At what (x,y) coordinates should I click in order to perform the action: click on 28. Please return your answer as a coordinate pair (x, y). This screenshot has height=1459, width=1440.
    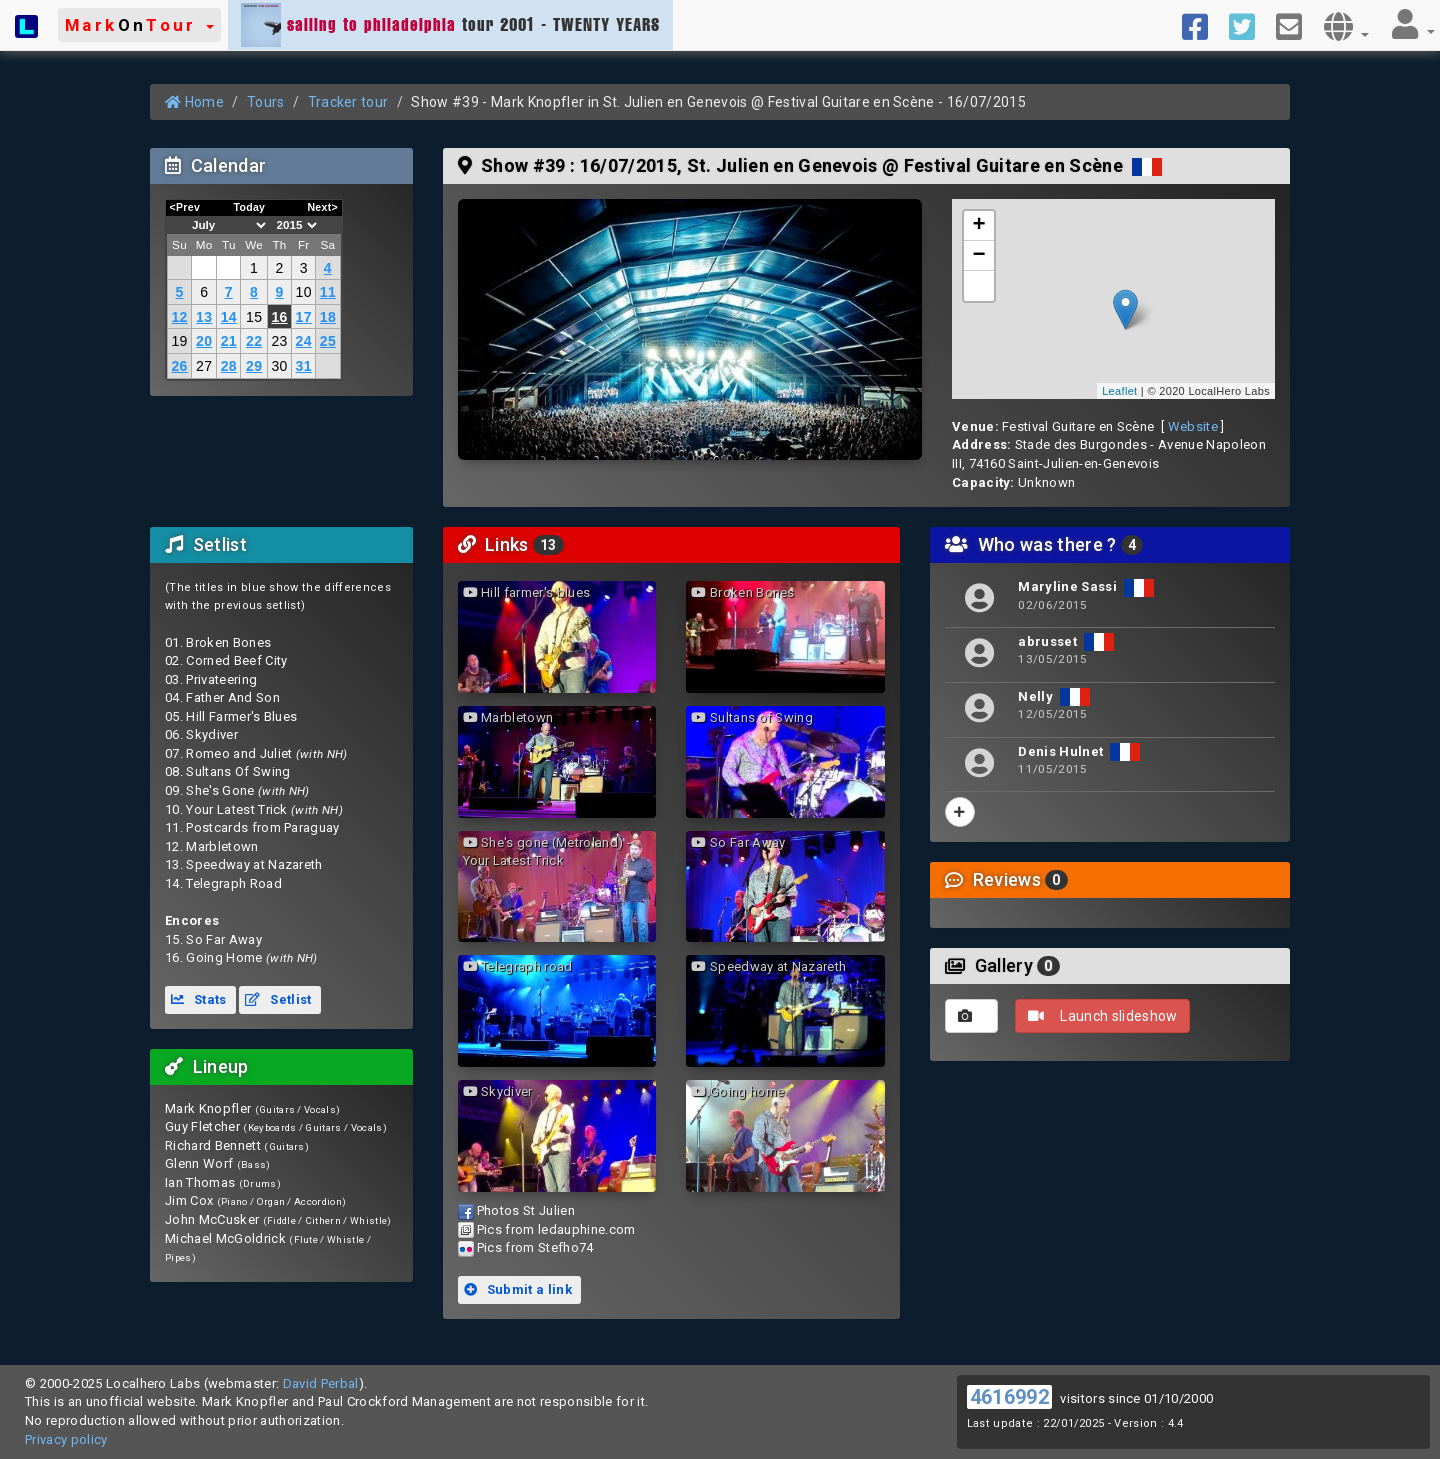
    Looking at the image, I should click on (229, 366).